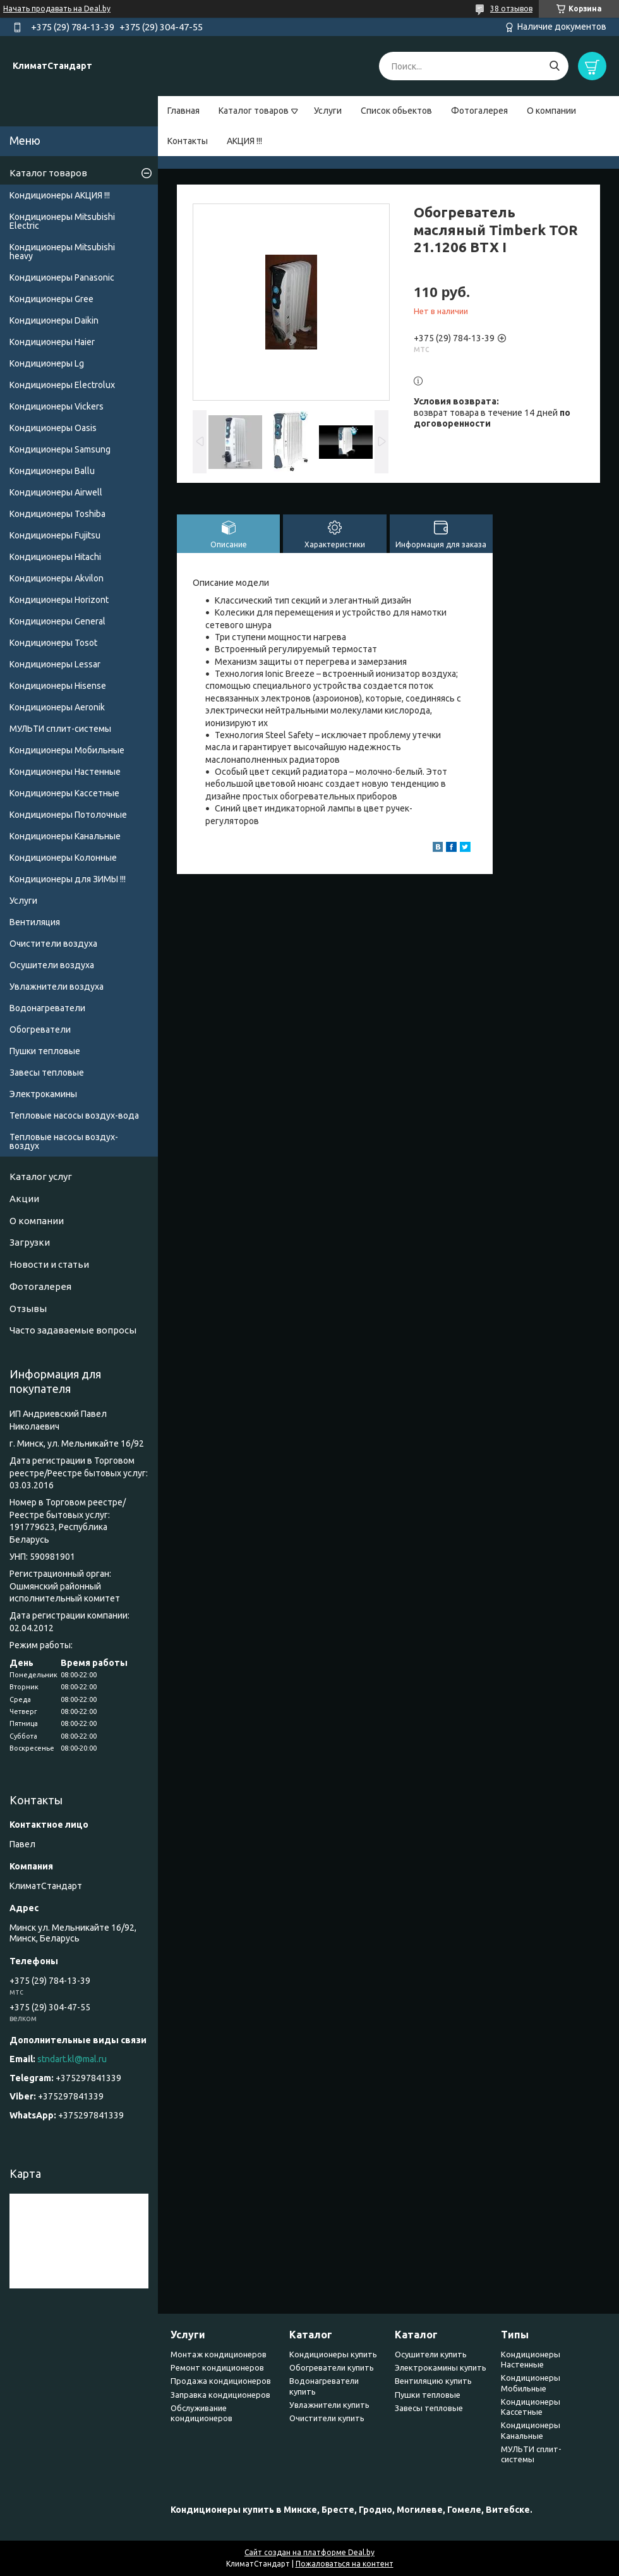 This screenshot has width=619, height=2576. What do you see at coordinates (47, 1008) in the screenshot?
I see `Водонагреватели` at bounding box center [47, 1008].